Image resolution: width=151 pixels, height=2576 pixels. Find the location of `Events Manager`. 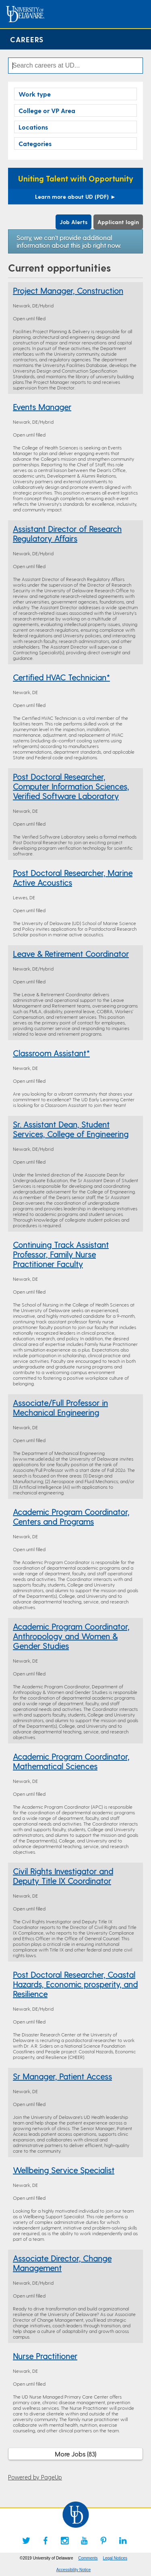

Events Manager is located at coordinates (42, 407).